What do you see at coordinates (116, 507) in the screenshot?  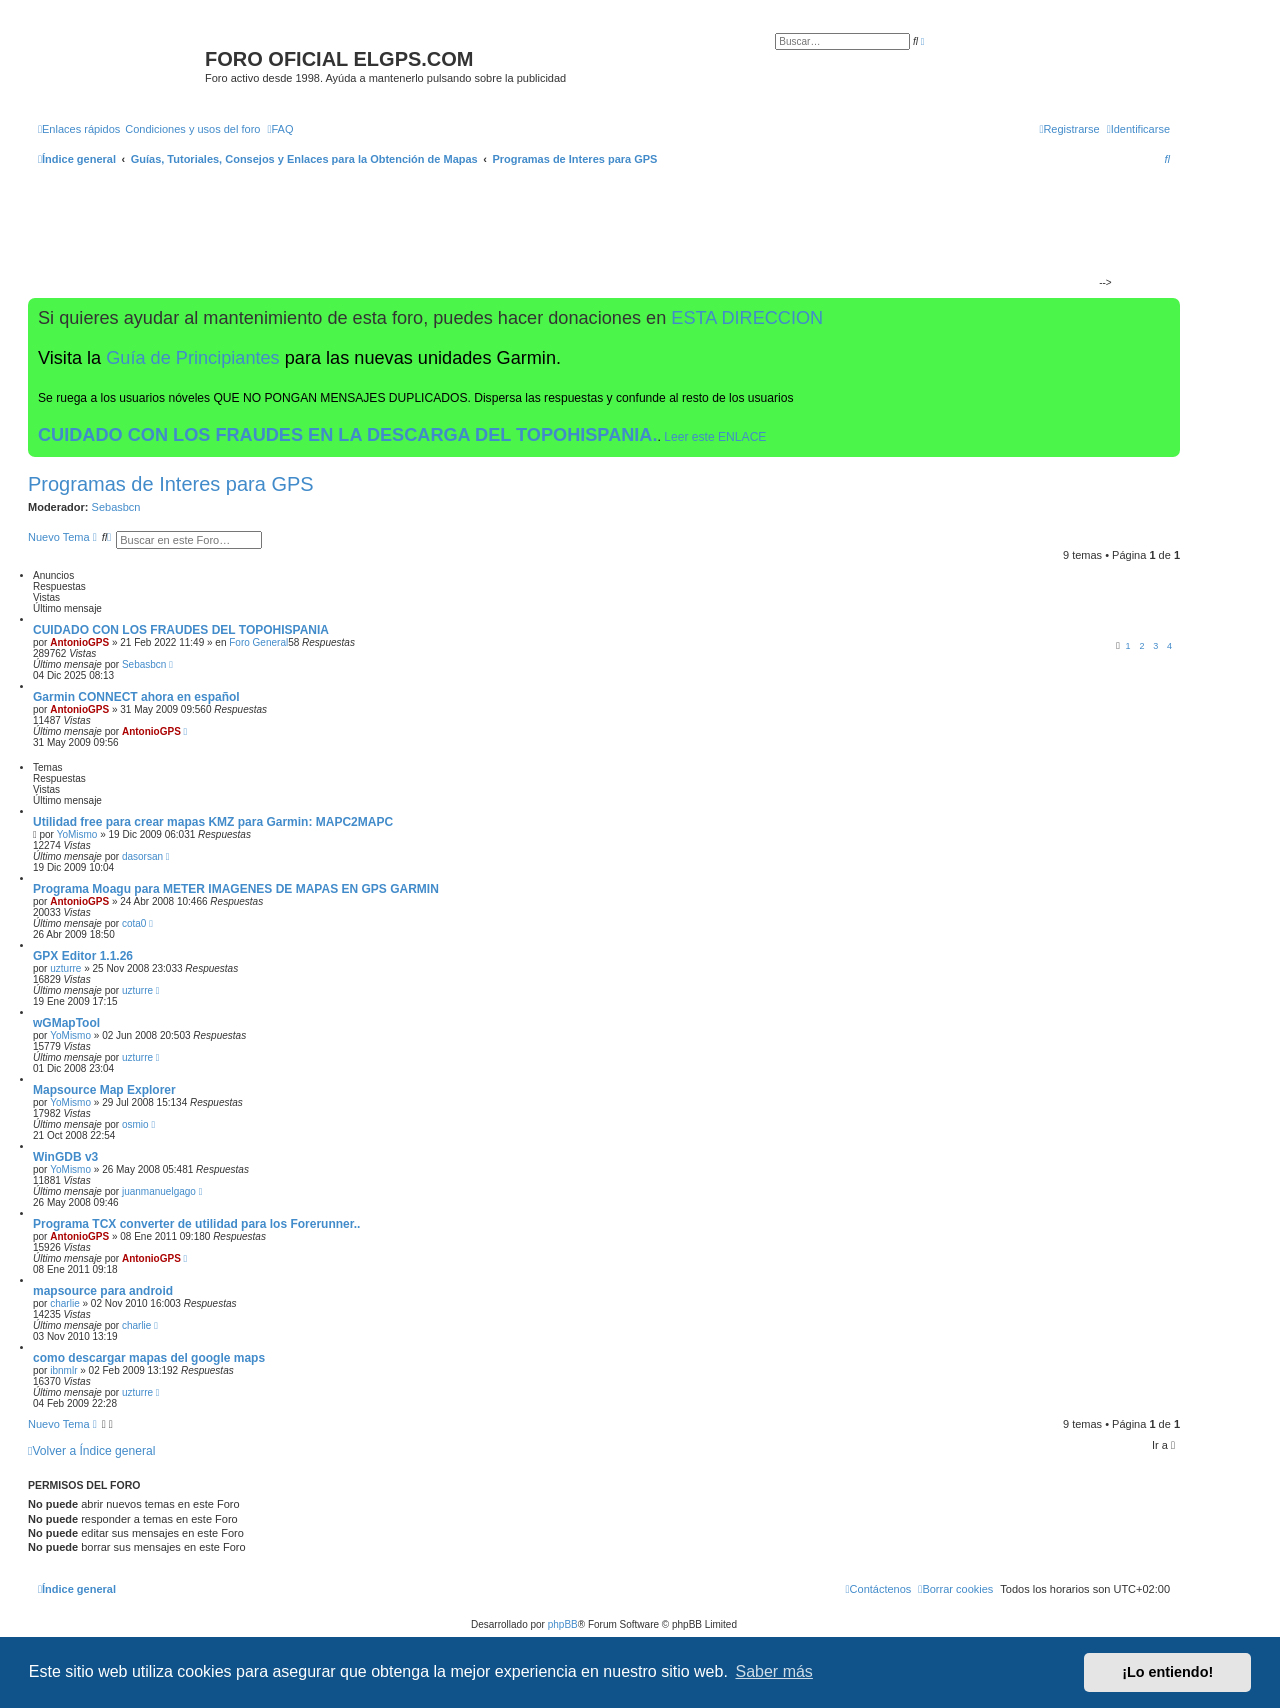 I see `Sebasbcn` at bounding box center [116, 507].